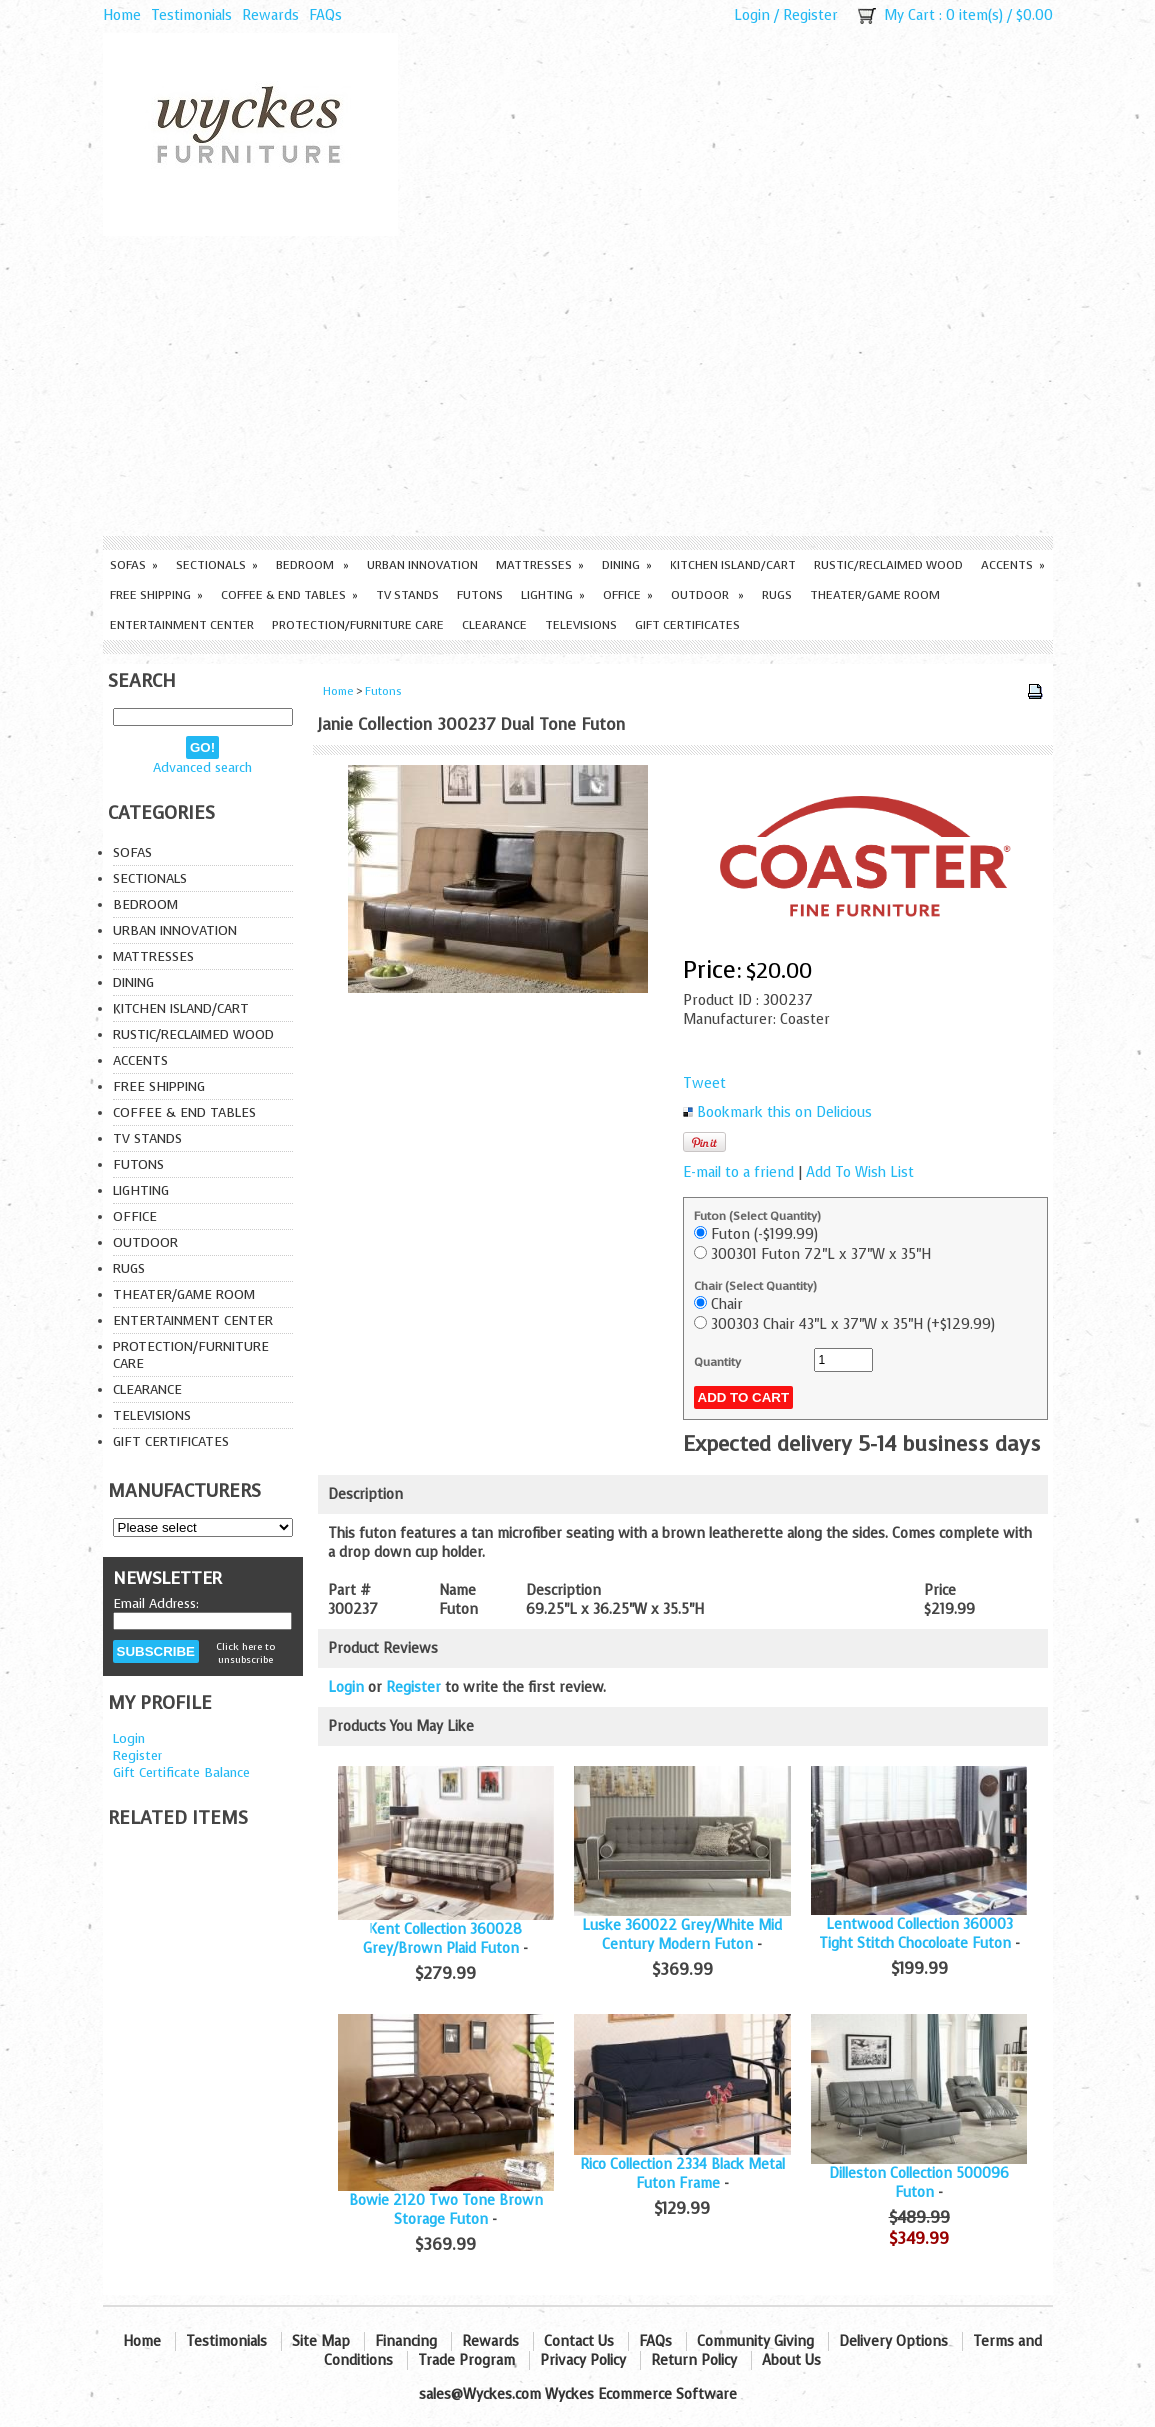  What do you see at coordinates (875, 595) in the screenshot?
I see `Theater/Game Room` at bounding box center [875, 595].